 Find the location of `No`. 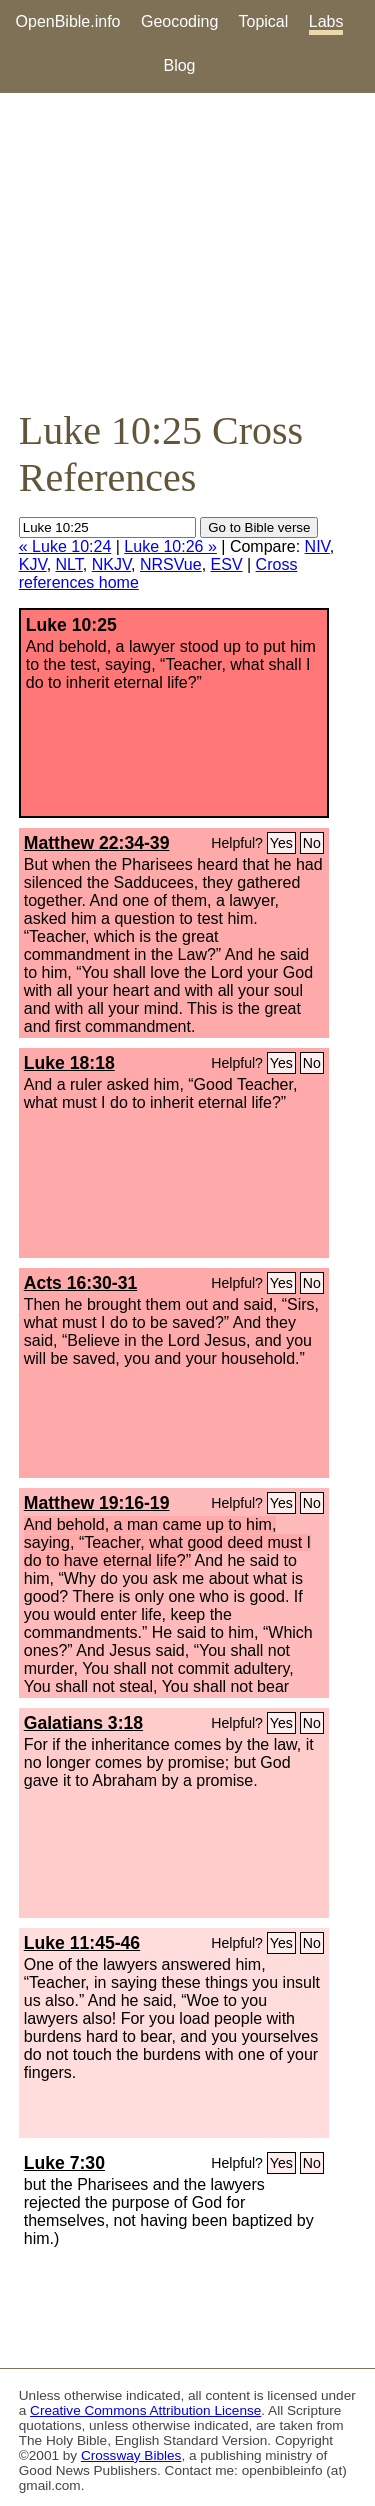

No is located at coordinates (312, 843).